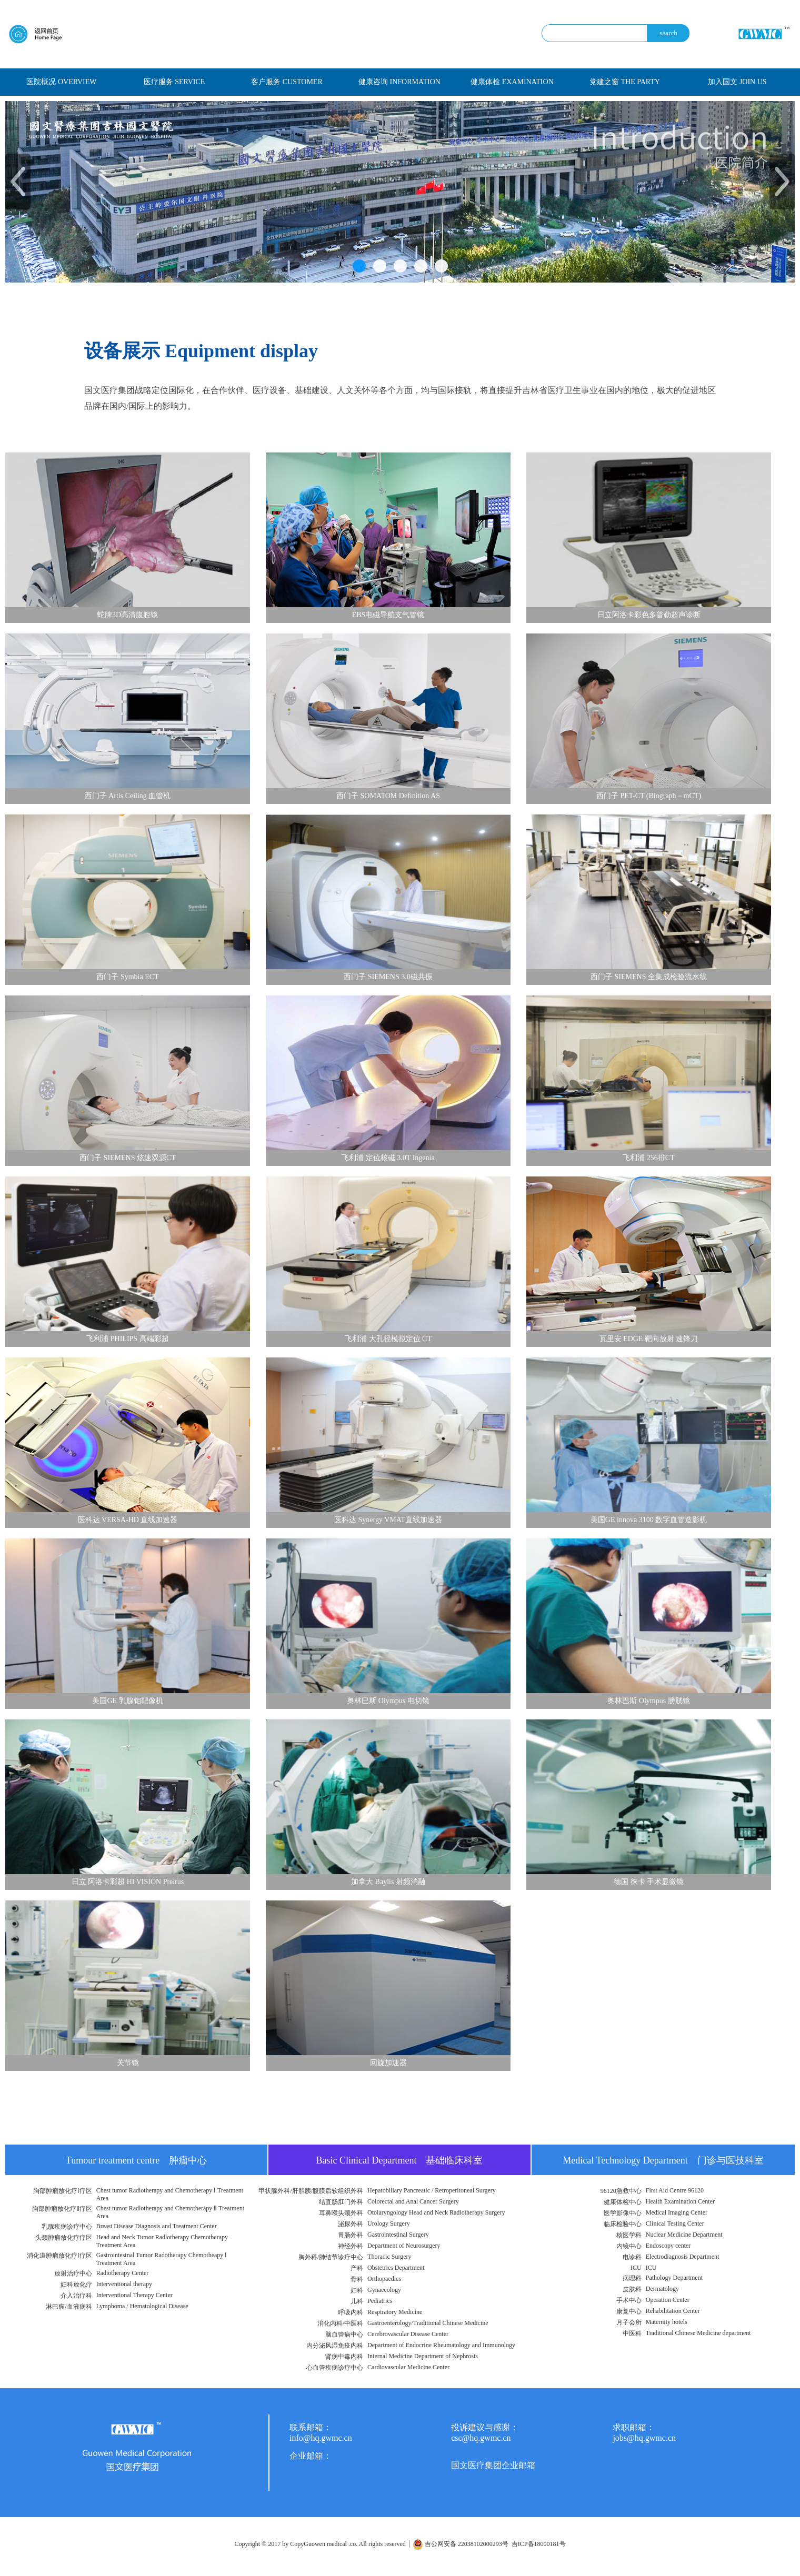  Describe the element at coordinates (394, 2312) in the screenshot. I see `Respiratory Medicine` at that location.